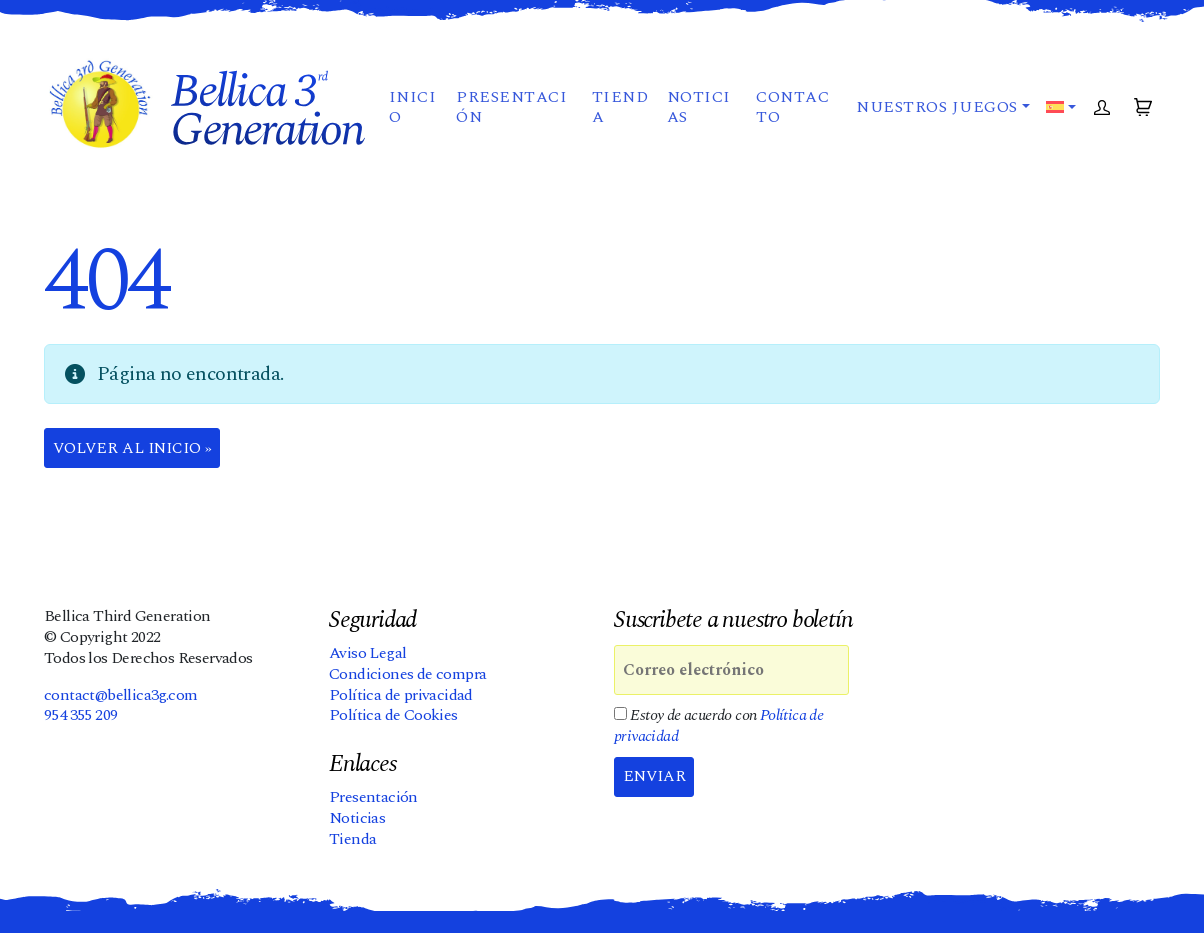 Image resolution: width=1204 pixels, height=934 pixels. Describe the element at coordinates (401, 695) in the screenshot. I see `Política de privacidad` at that location.